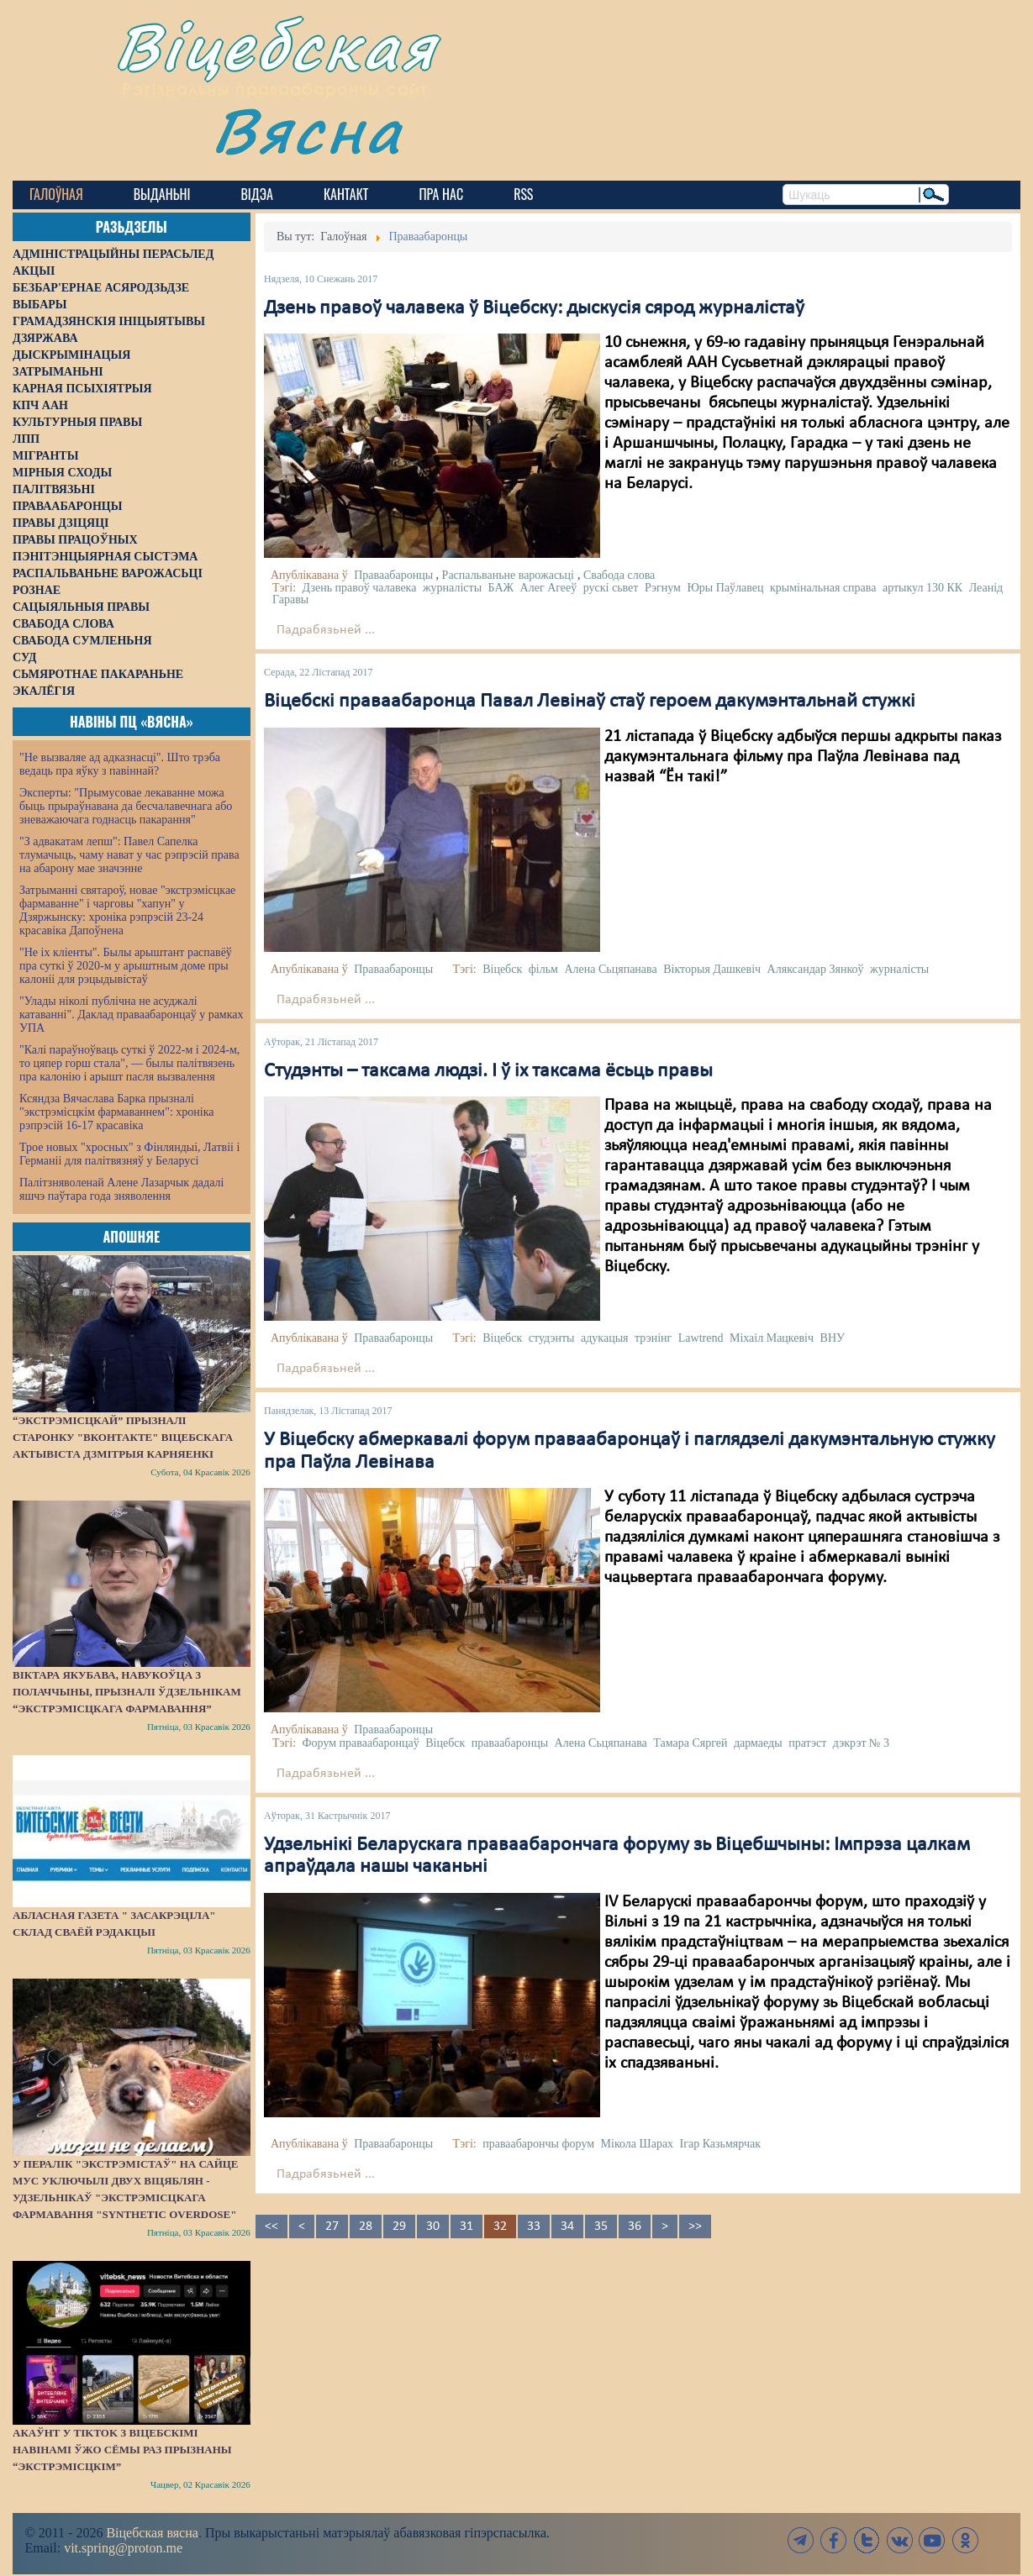 This screenshot has width=1033, height=2576. I want to click on Рэгнум, so click(663, 587).